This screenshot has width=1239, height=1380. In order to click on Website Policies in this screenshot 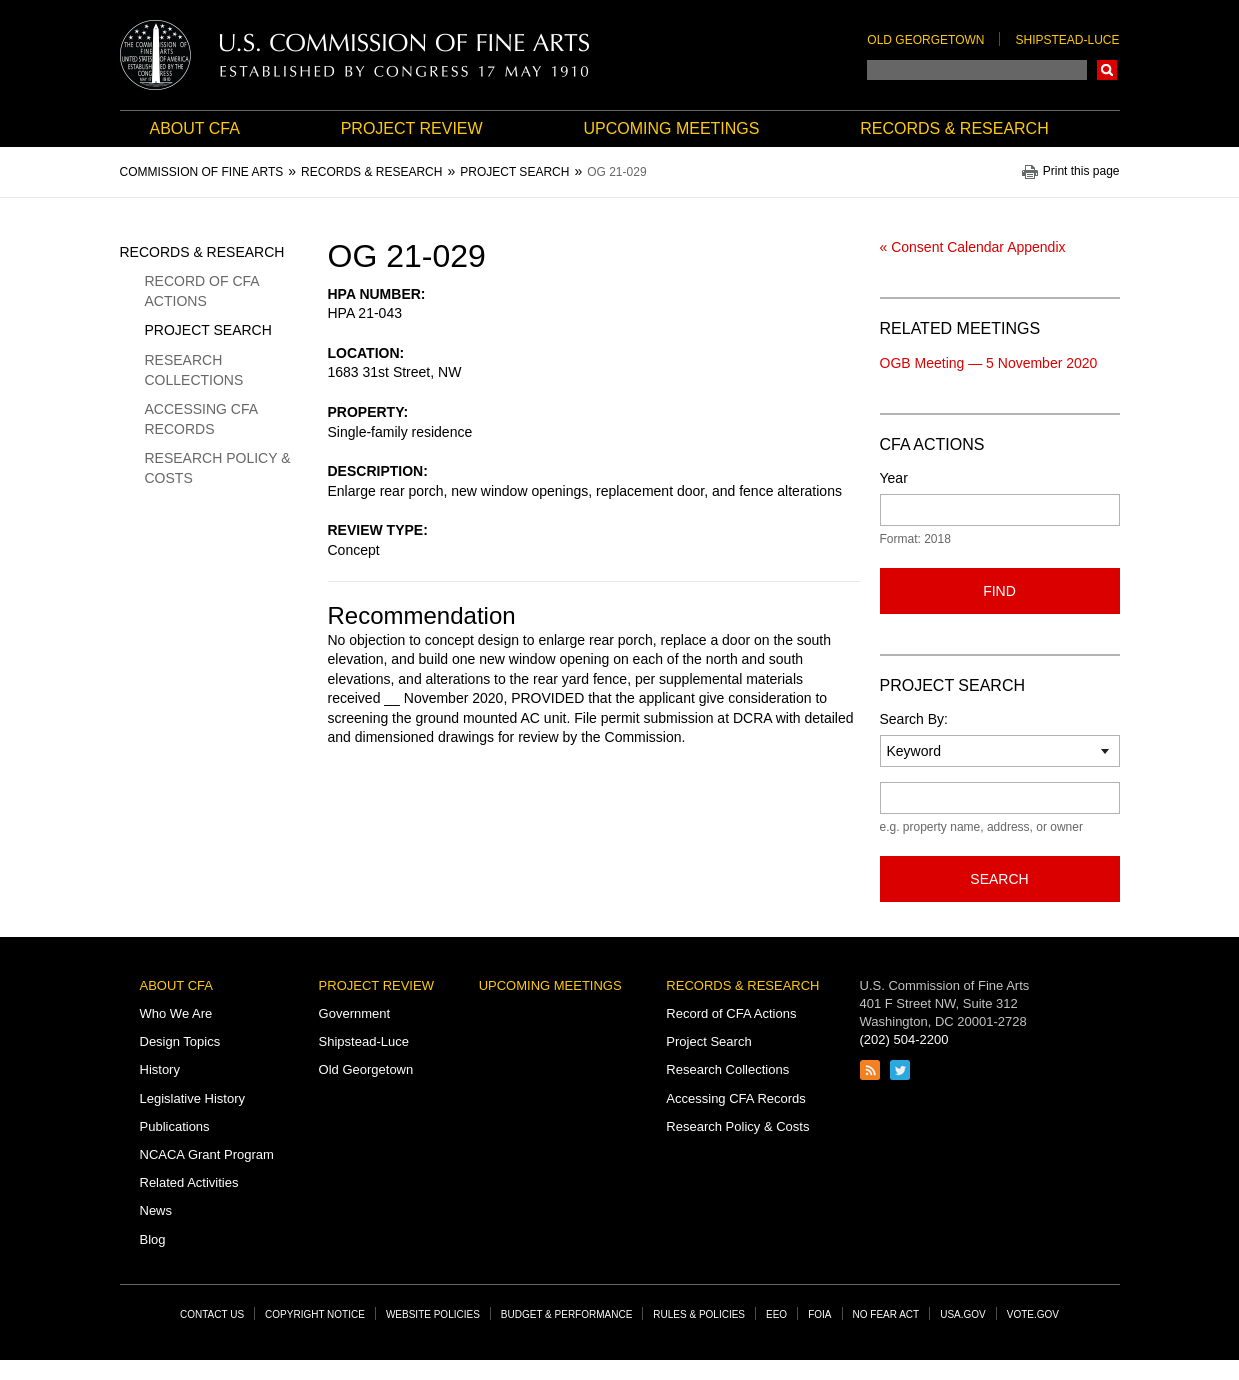, I will do `click(433, 1314)`.